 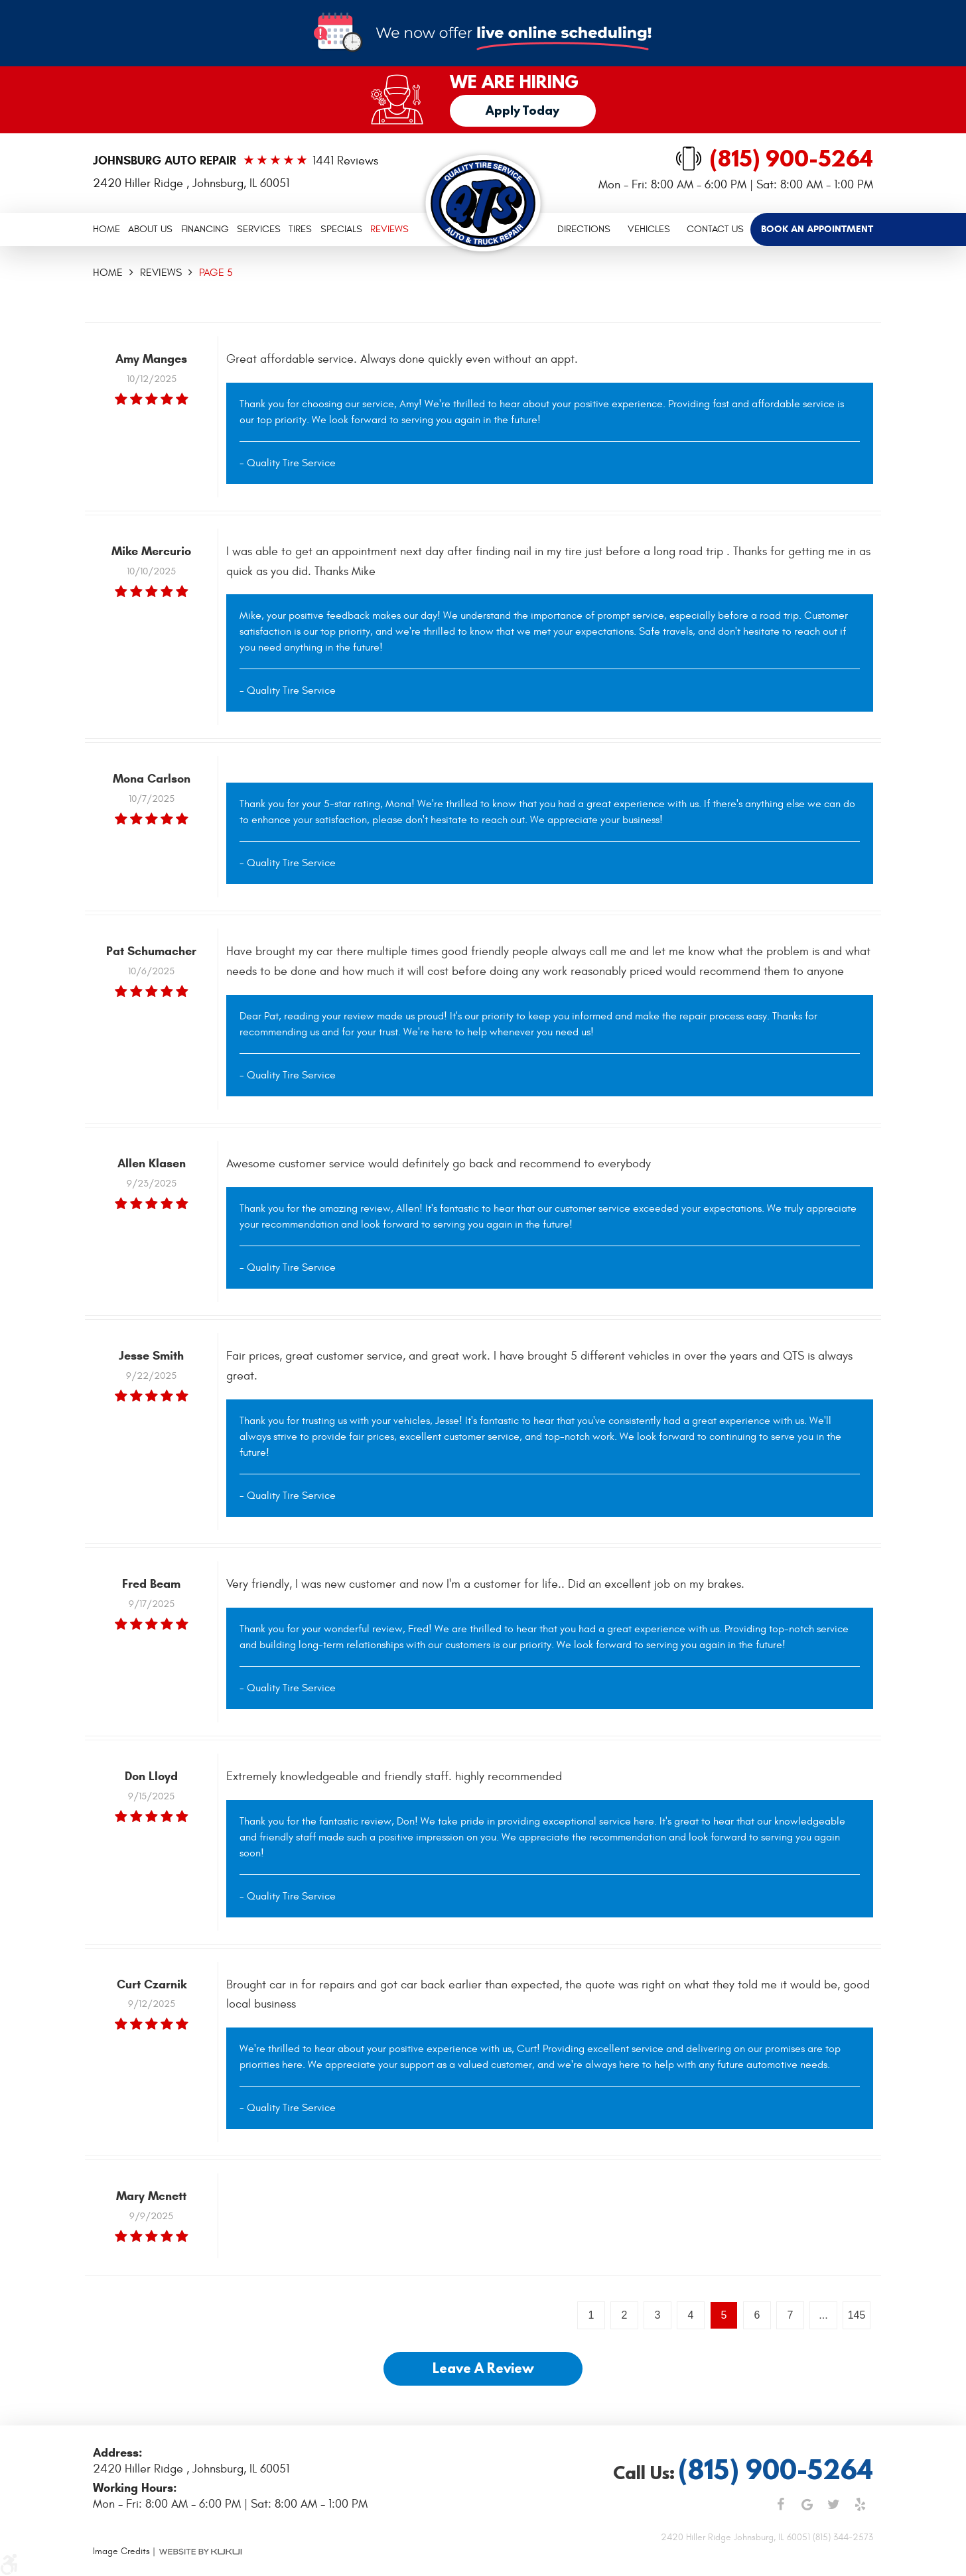 What do you see at coordinates (483, 2368) in the screenshot?
I see `Leave a review` at bounding box center [483, 2368].